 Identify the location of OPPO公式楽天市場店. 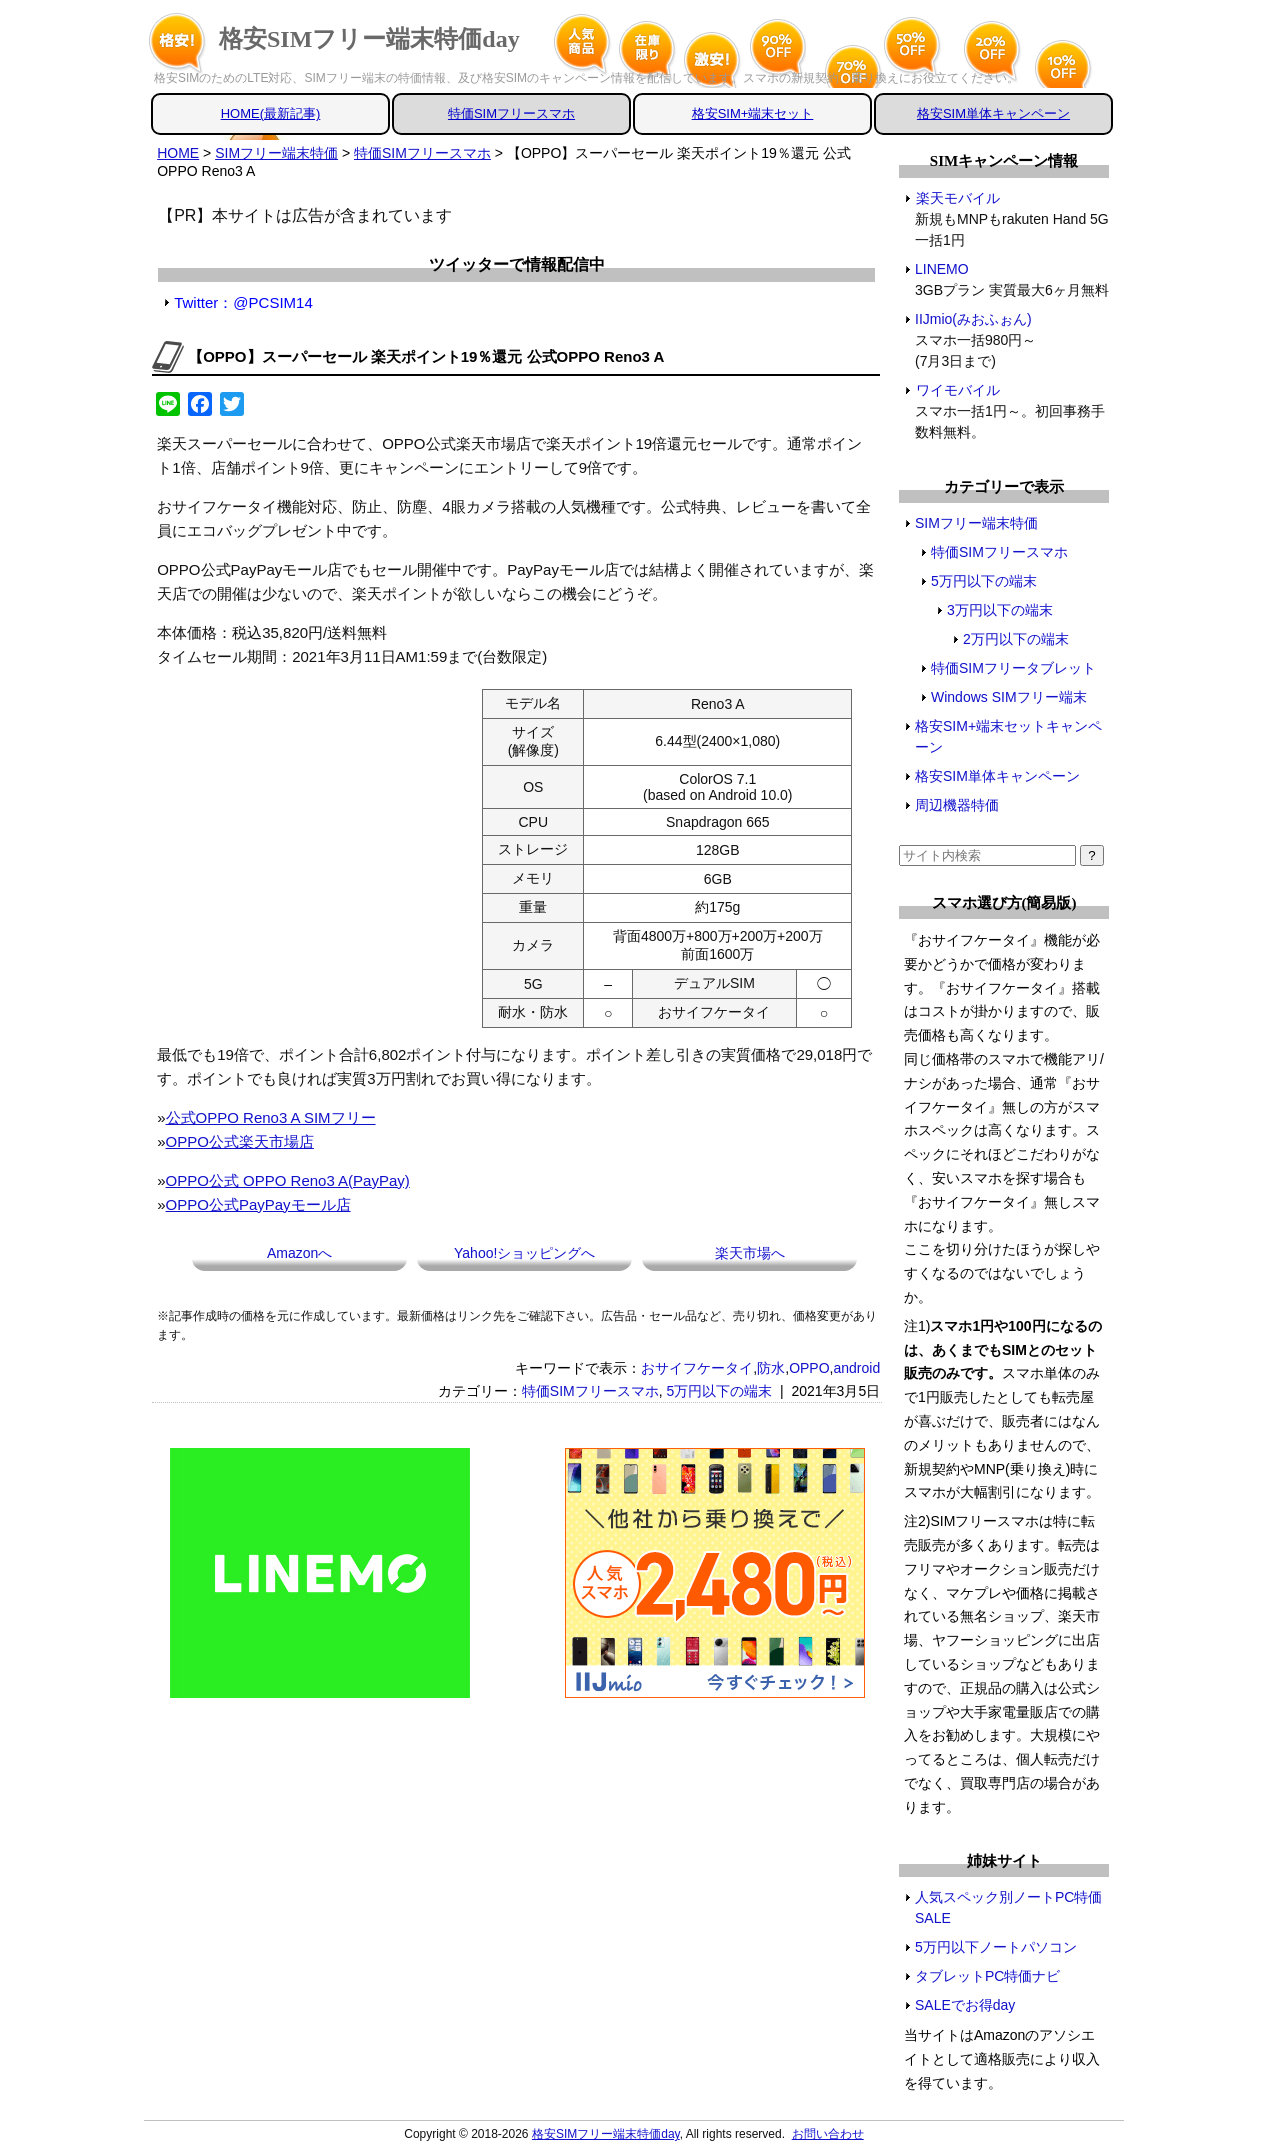
(240, 1141).